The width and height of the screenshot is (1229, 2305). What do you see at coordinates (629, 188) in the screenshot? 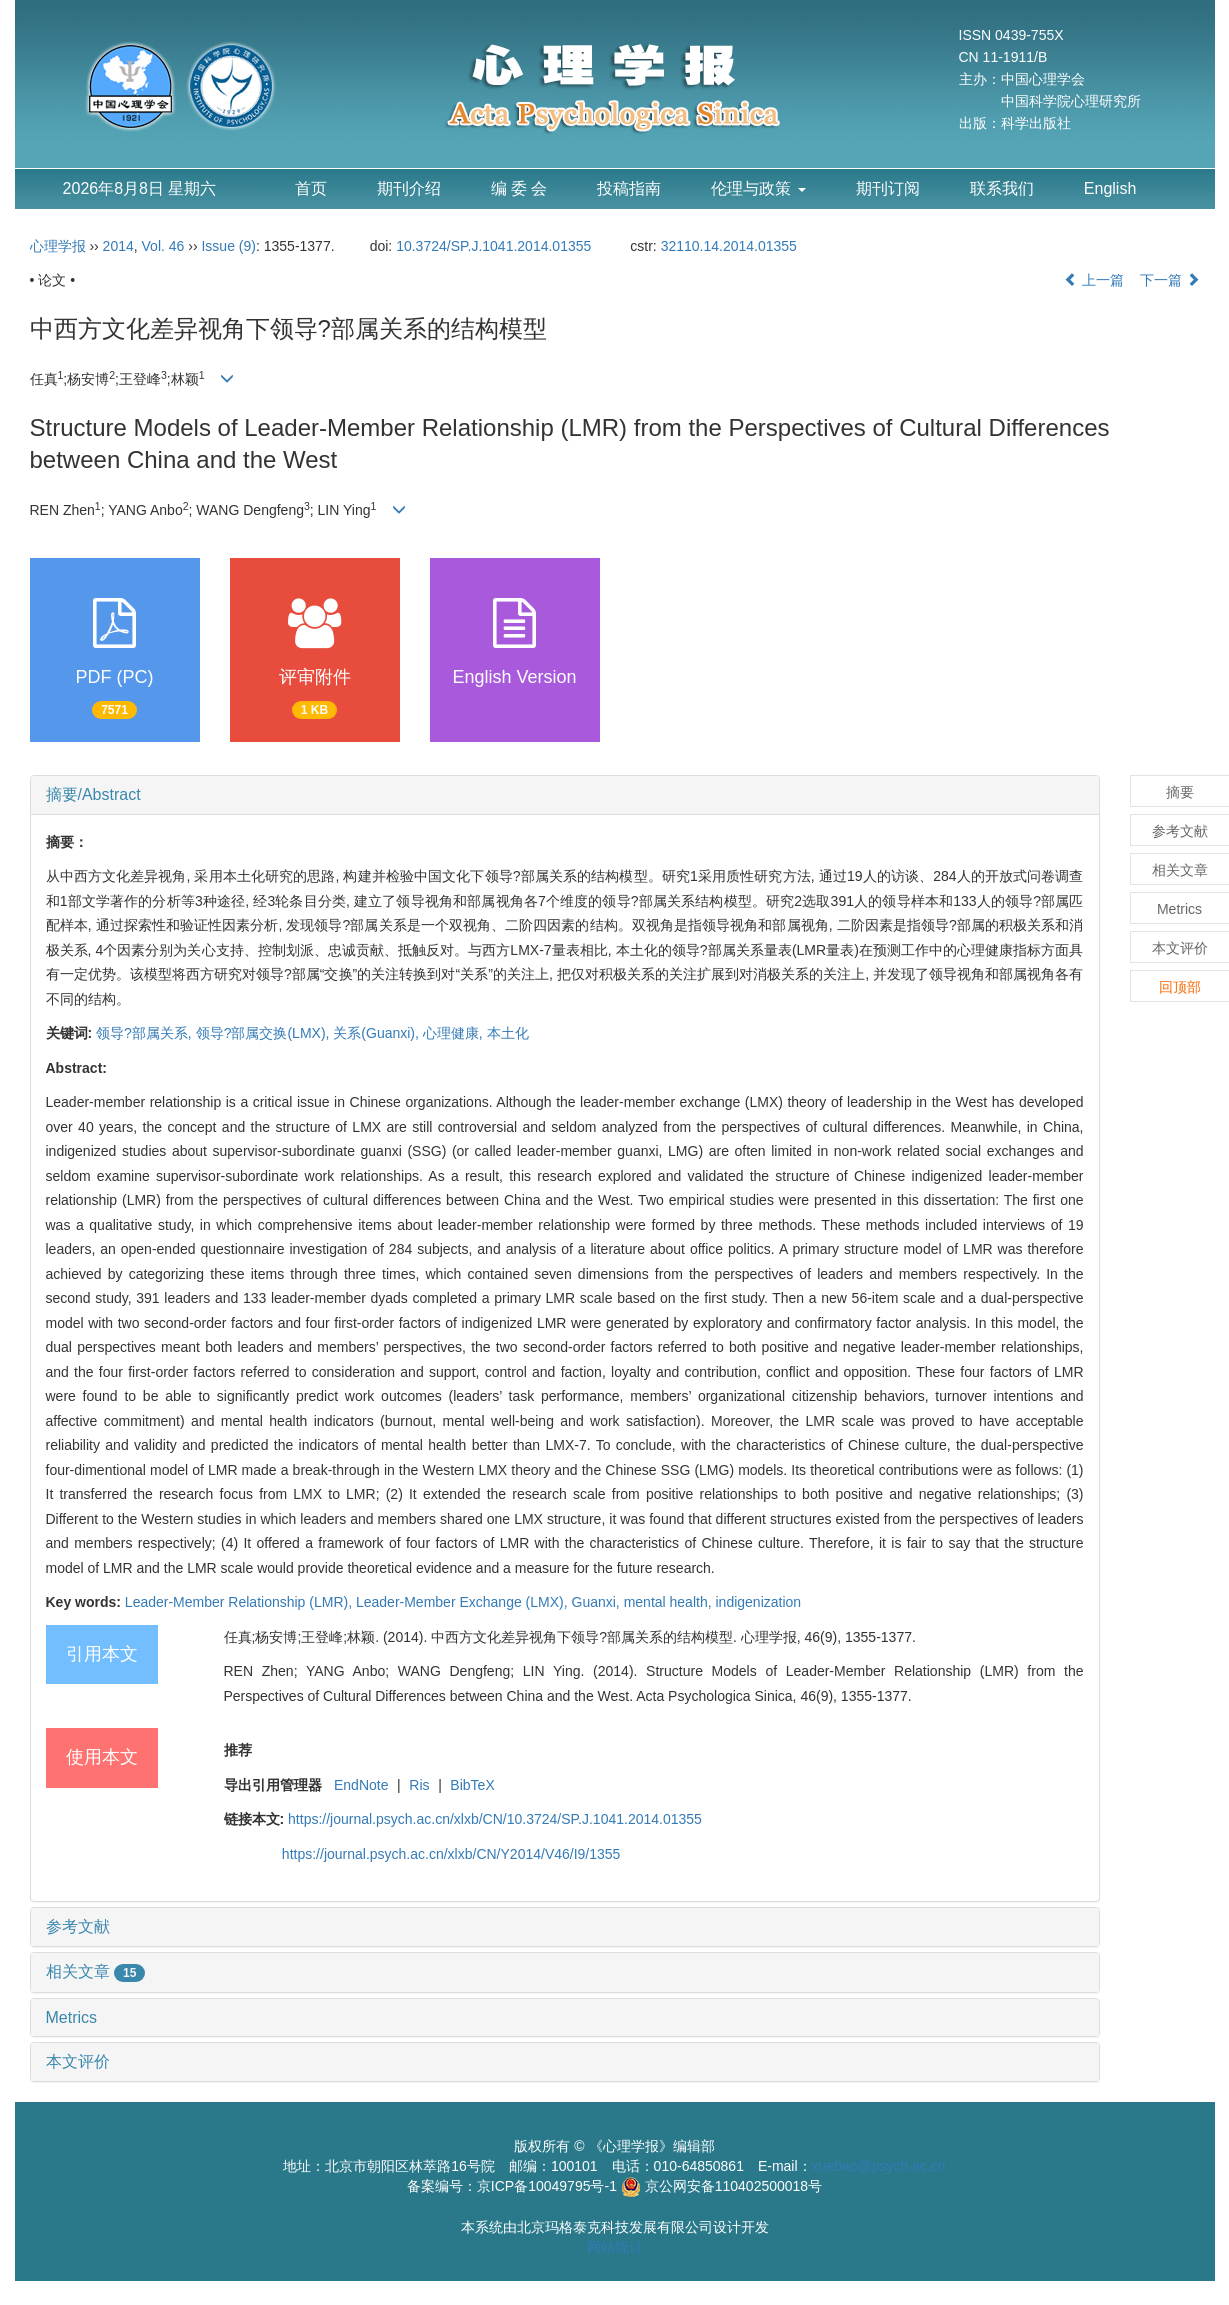
I see `投稿指南` at bounding box center [629, 188].